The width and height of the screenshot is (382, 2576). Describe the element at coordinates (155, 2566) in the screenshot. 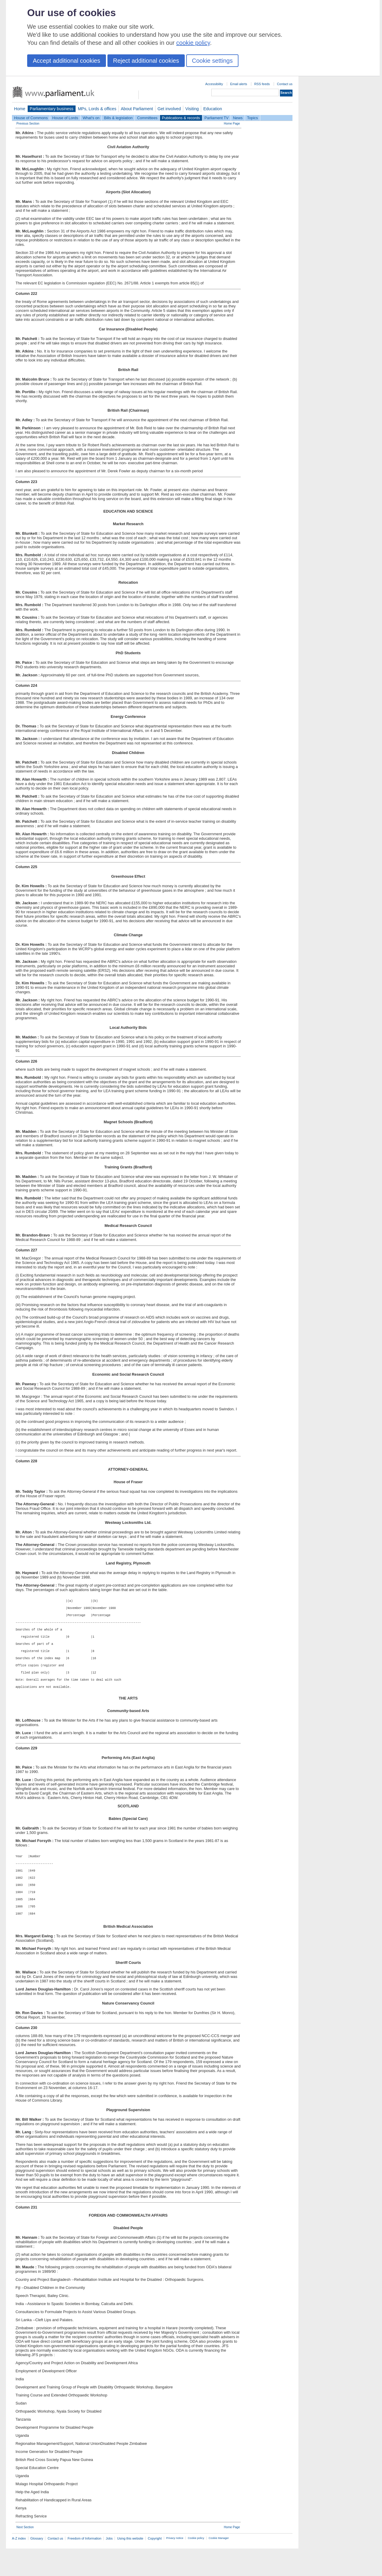

I see `Copyright` at that location.